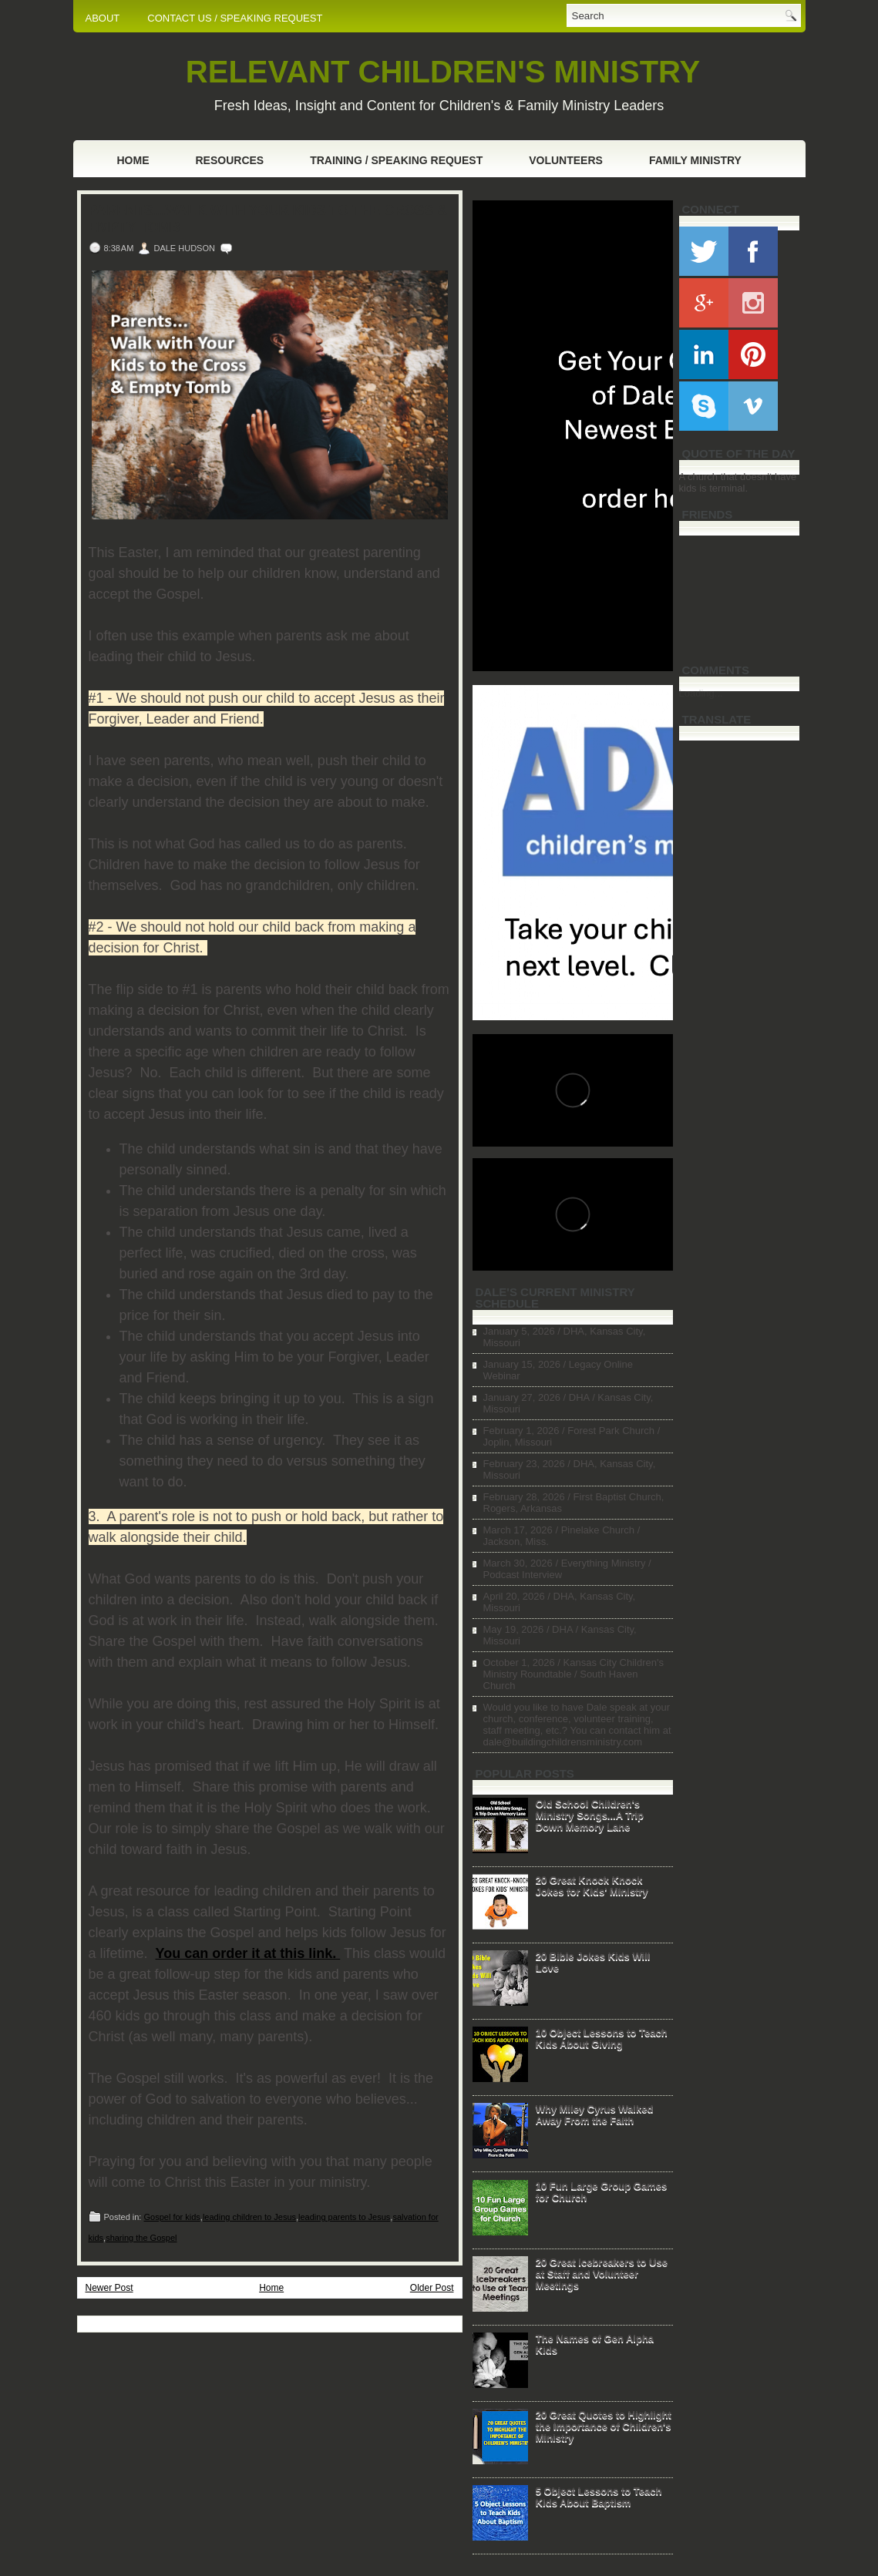  Describe the element at coordinates (592, 1885) in the screenshot. I see `20 Great Knock Knock Jokes for Kids' Ministry` at that location.